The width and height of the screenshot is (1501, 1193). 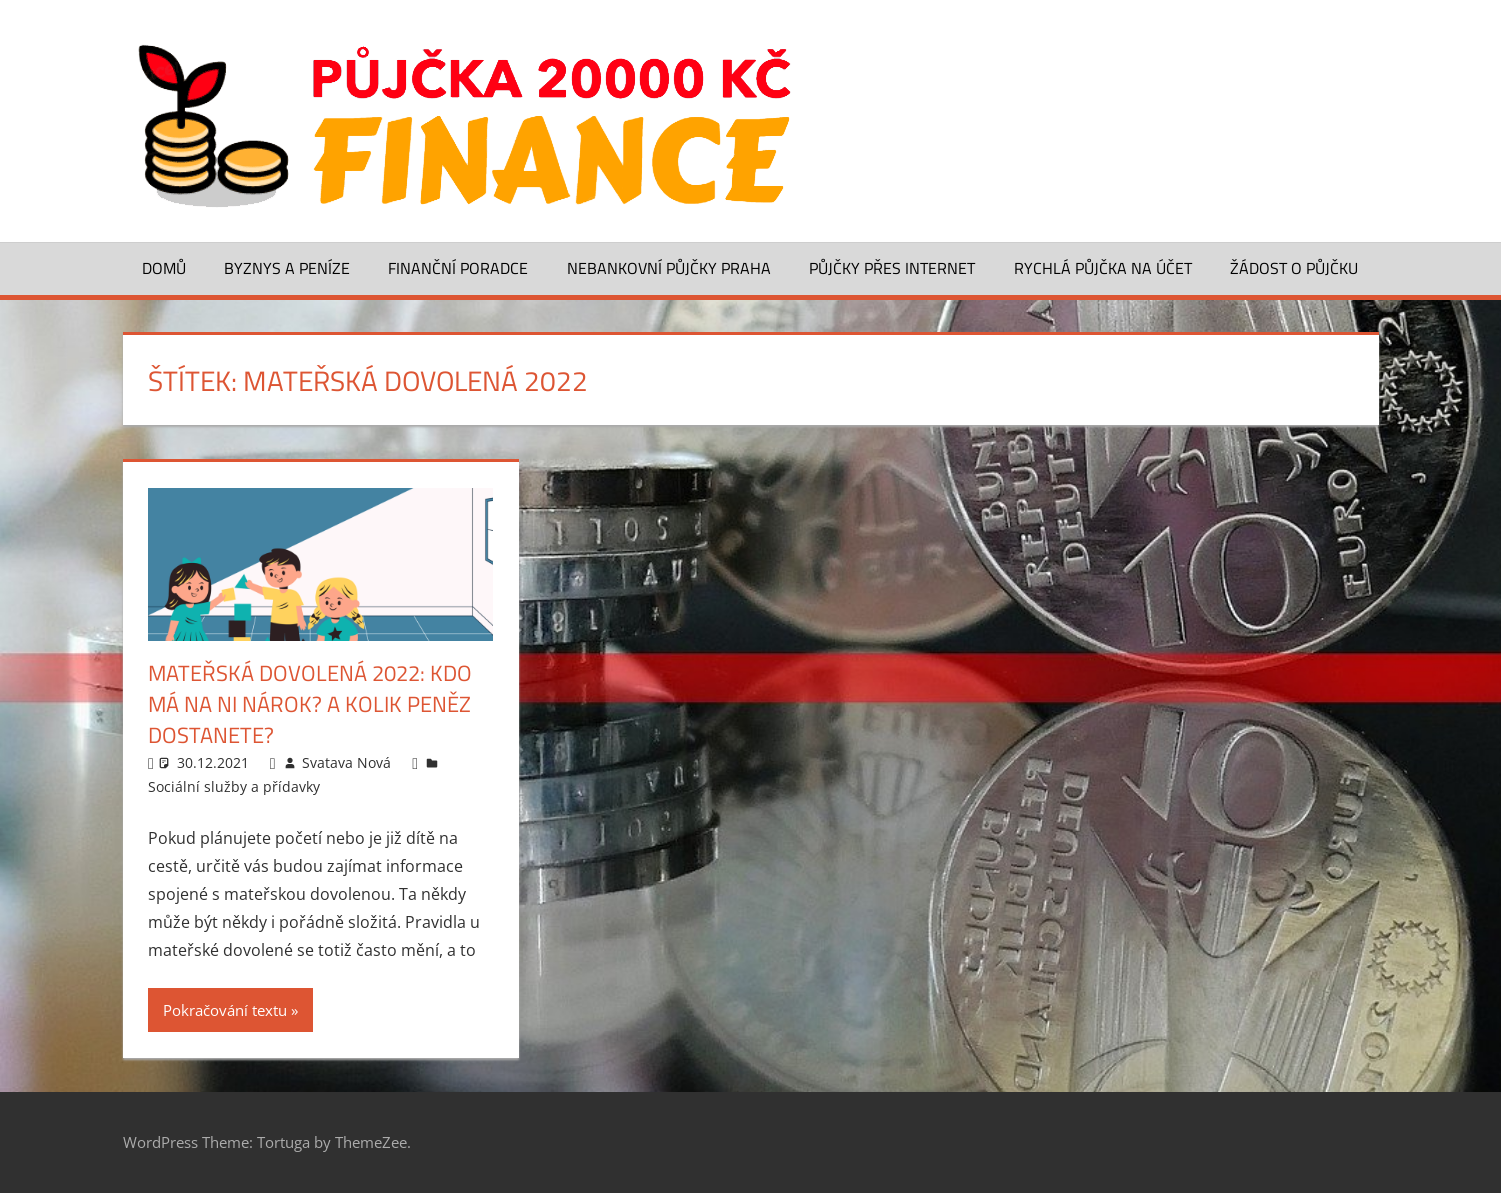 I want to click on Žádost o půjčku, so click(x=1294, y=268).